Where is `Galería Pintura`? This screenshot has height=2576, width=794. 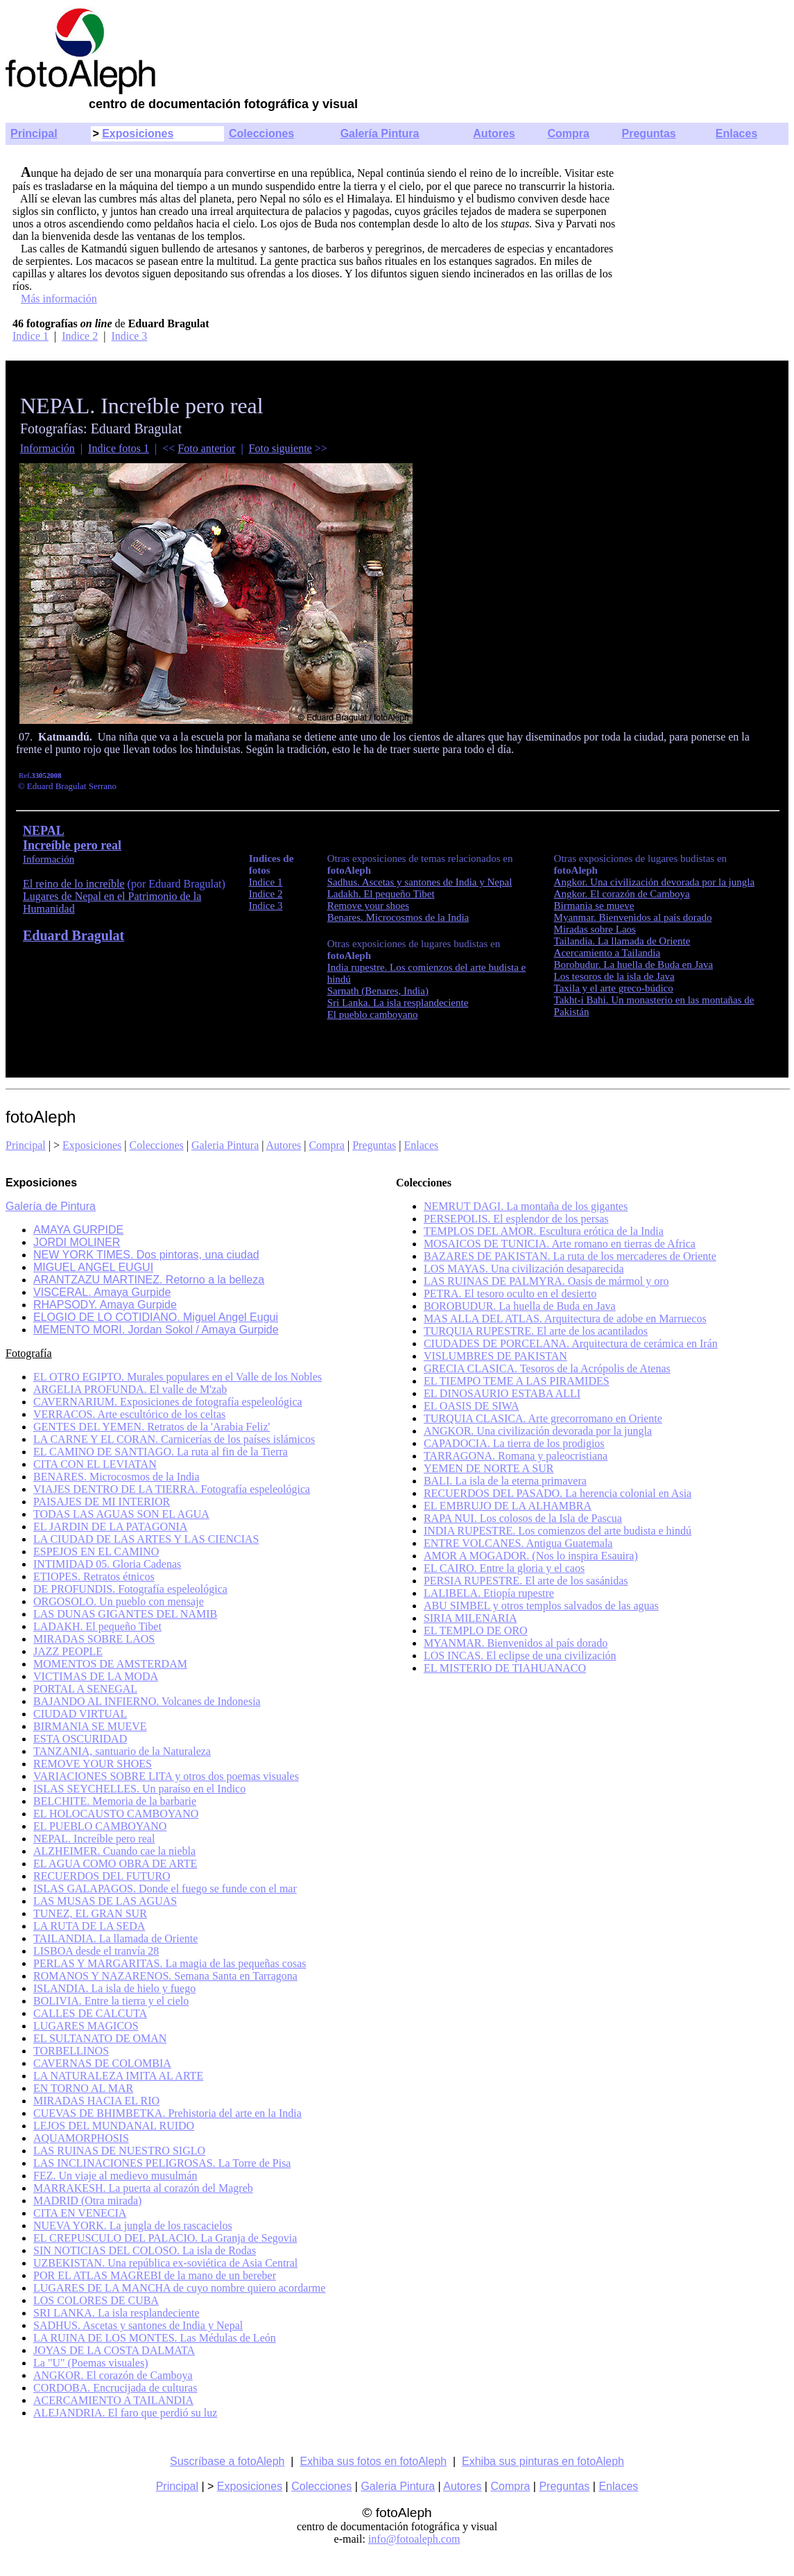 Galería Pintura is located at coordinates (380, 133).